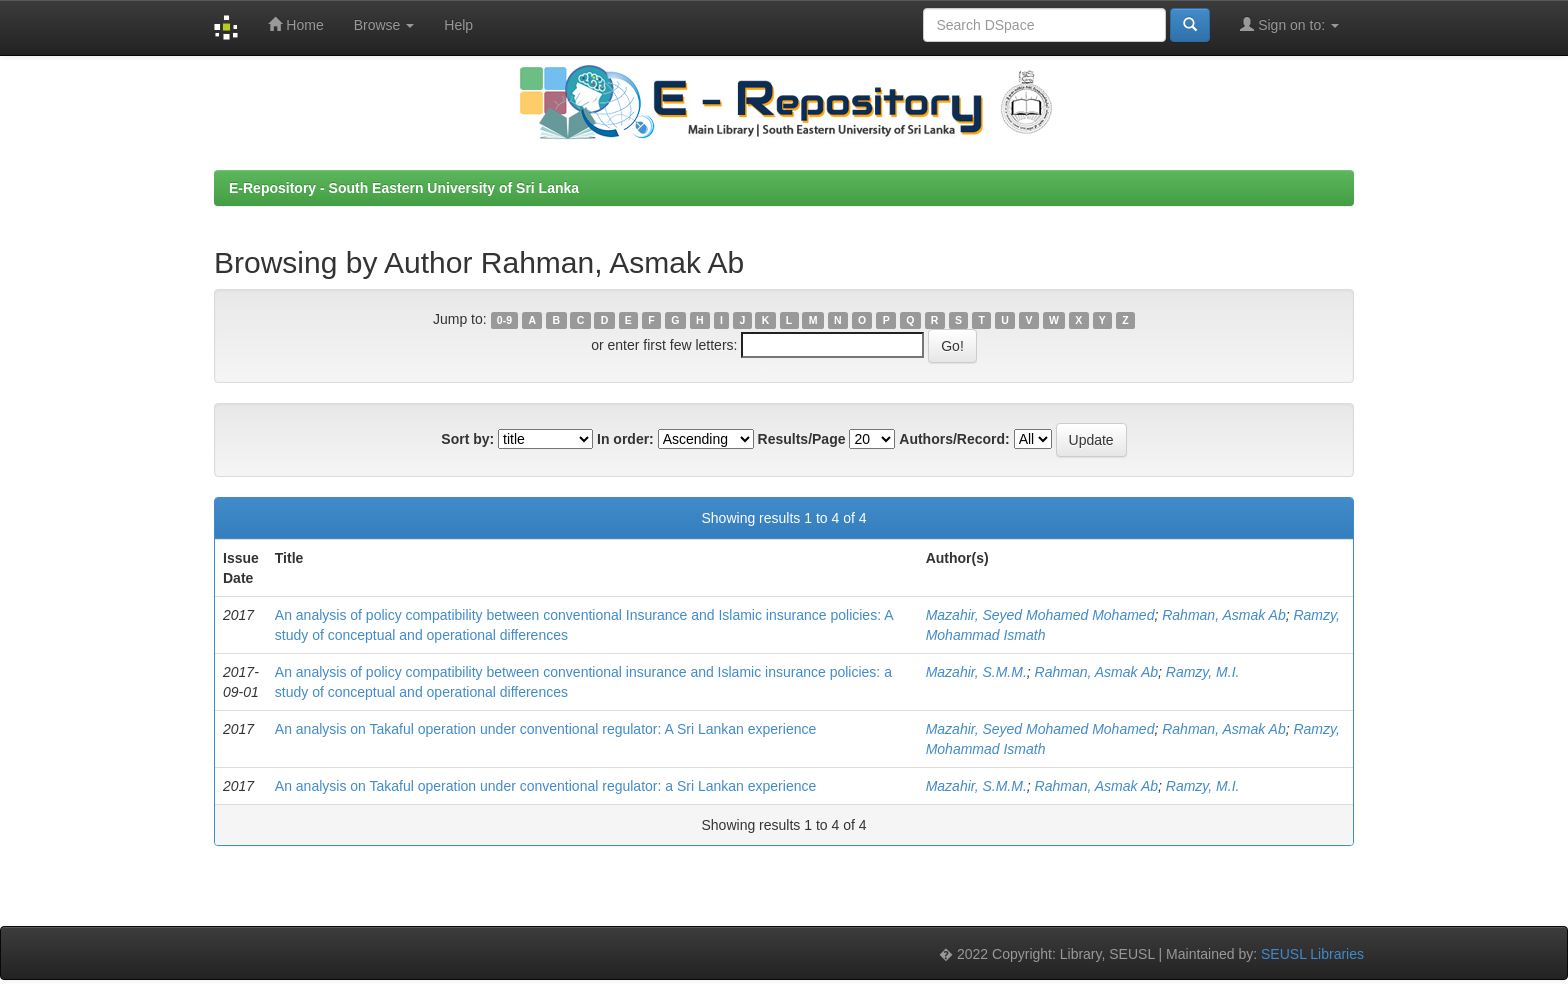 This screenshot has width=1568, height=1000. Describe the element at coordinates (404, 188) in the screenshot. I see `E-Repository - South Eastern University of Sri Lanka` at that location.